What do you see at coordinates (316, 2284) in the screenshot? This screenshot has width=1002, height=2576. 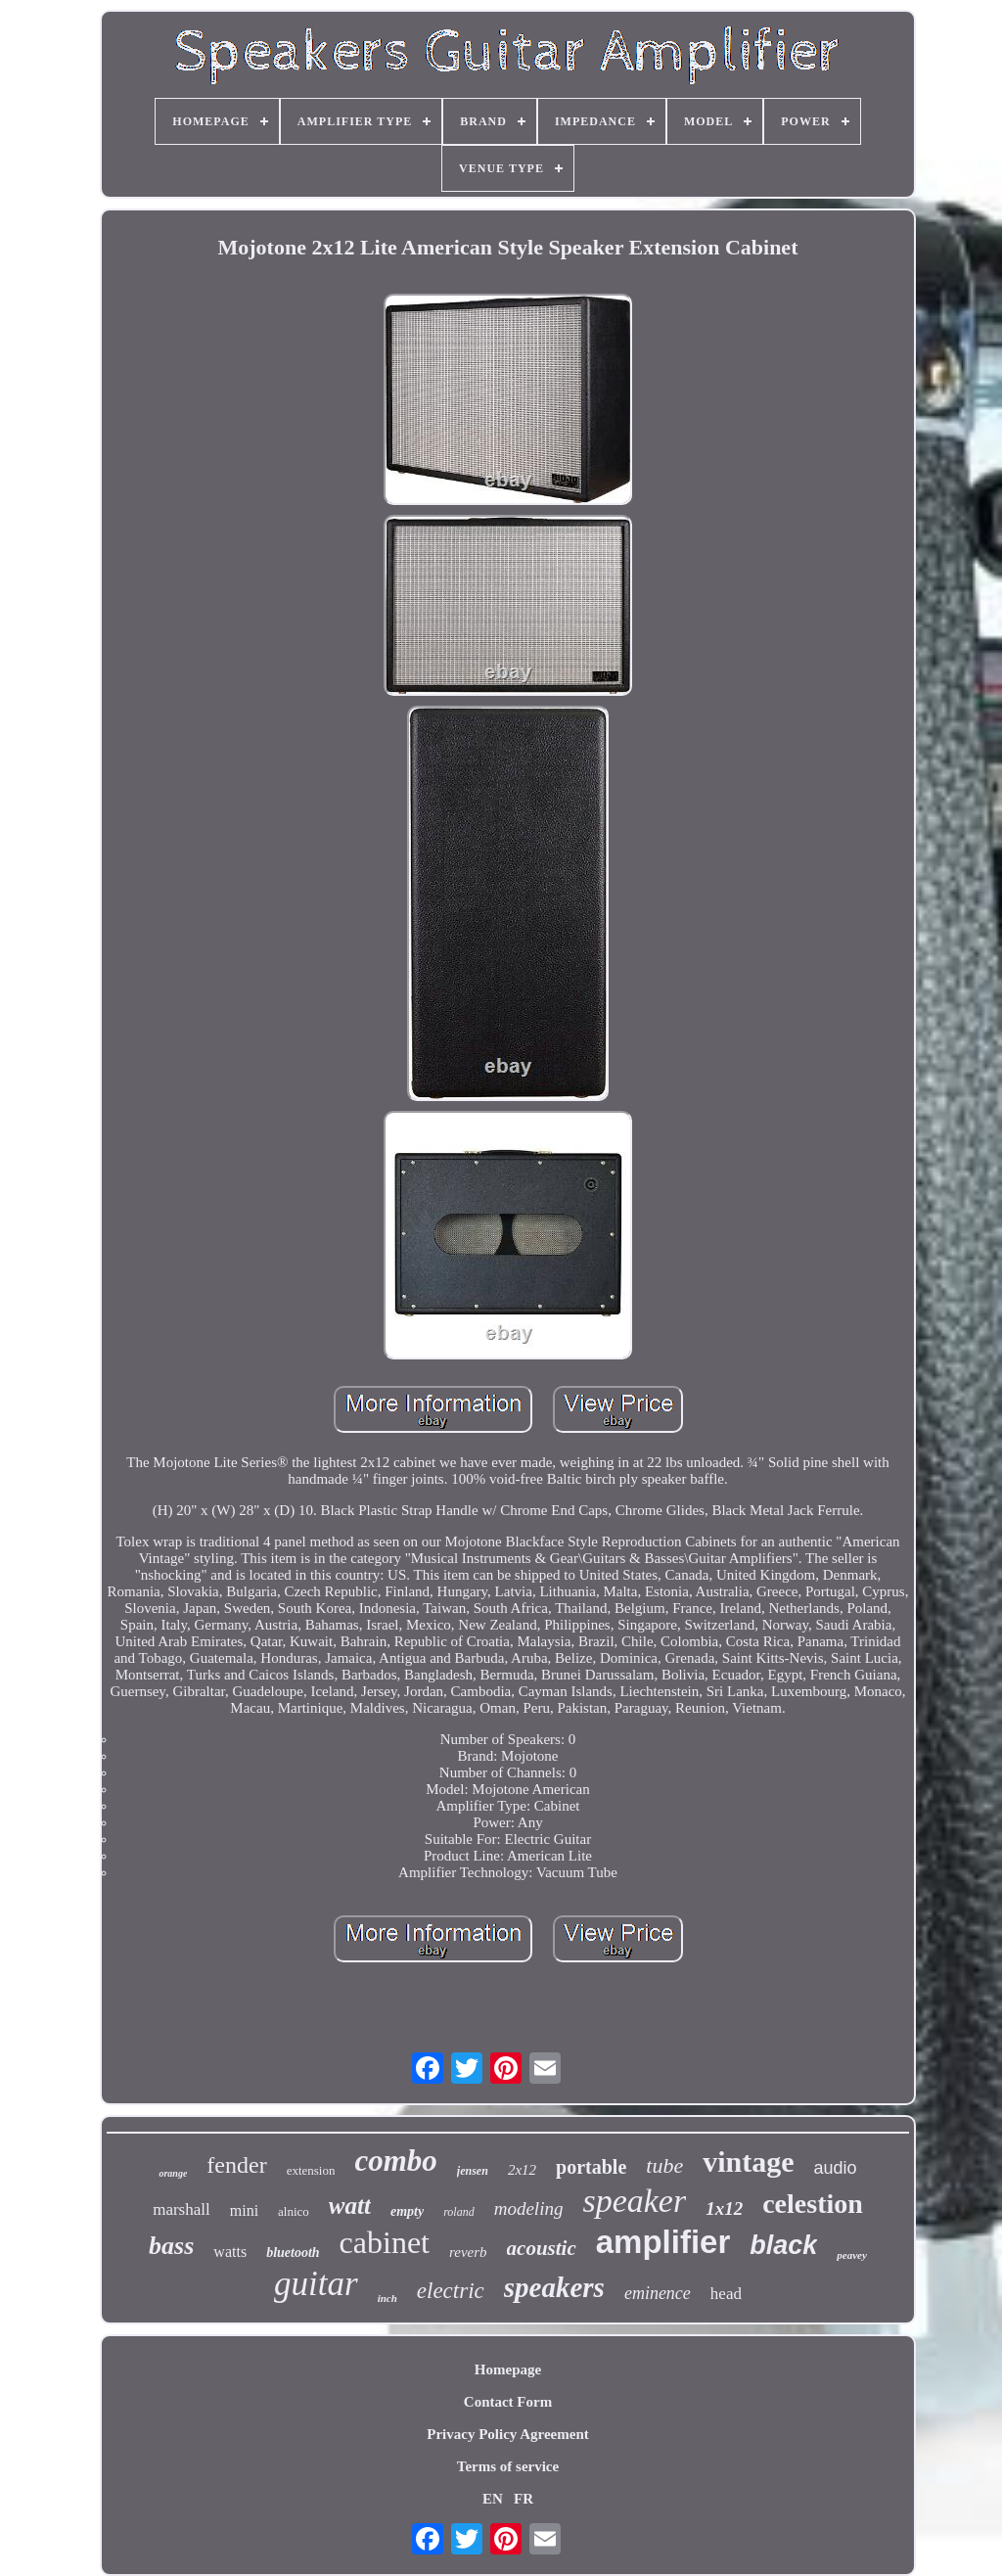 I see `guitar` at bounding box center [316, 2284].